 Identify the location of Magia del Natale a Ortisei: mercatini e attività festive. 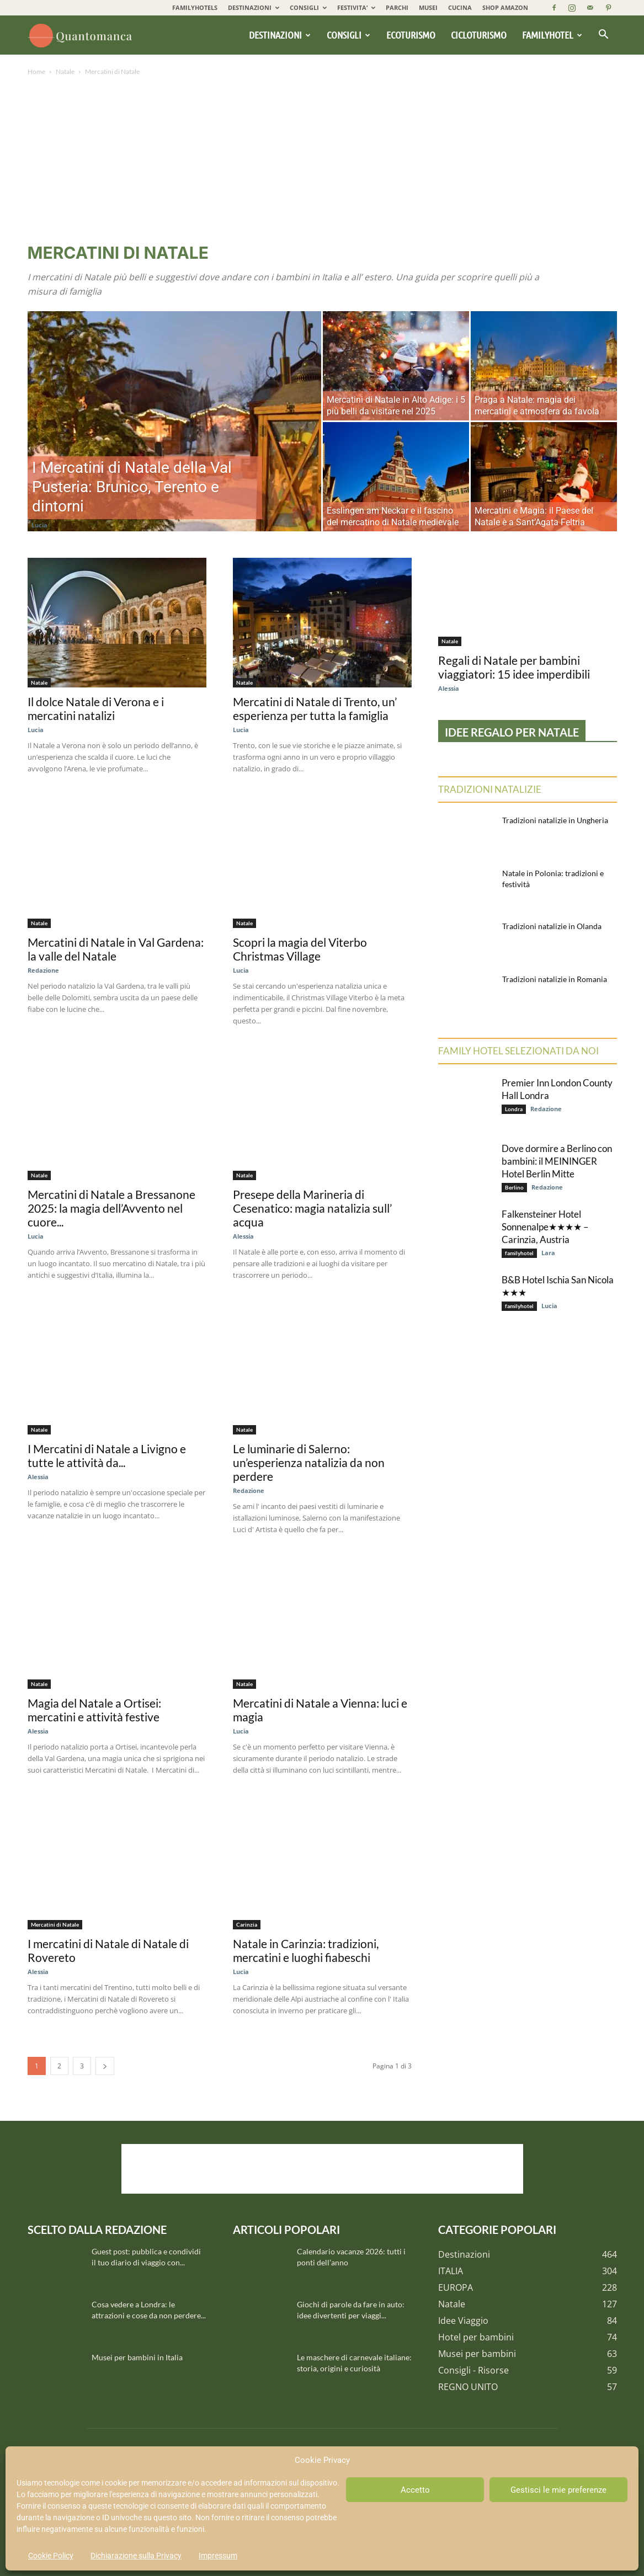
(94, 1710).